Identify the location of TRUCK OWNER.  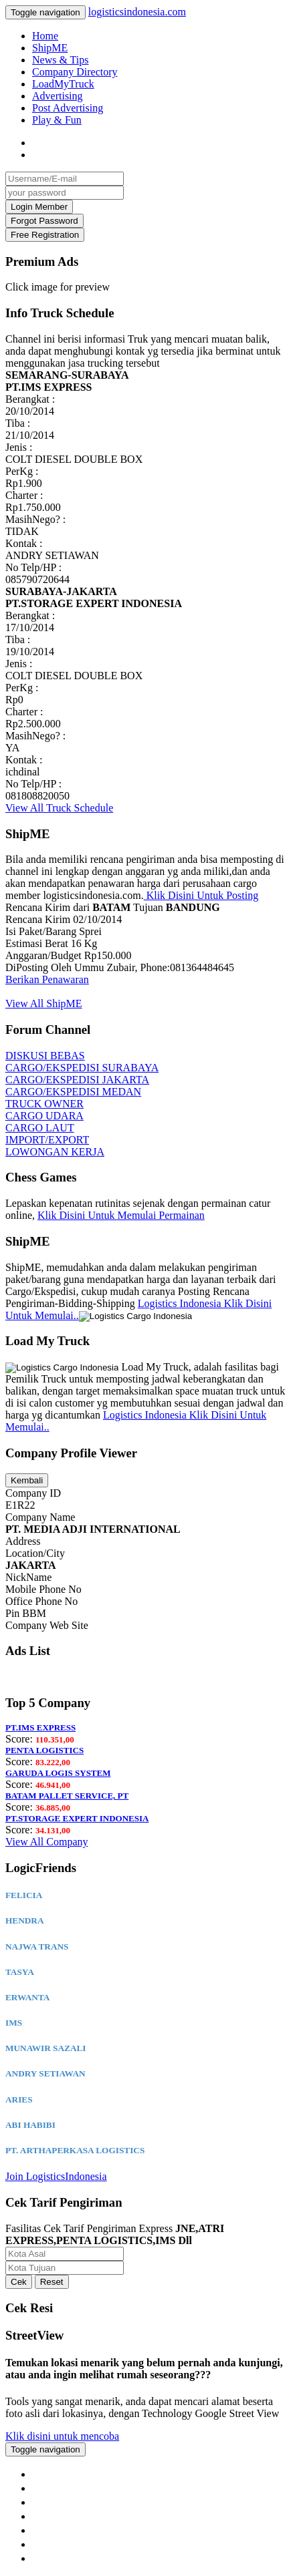
(44, 1103).